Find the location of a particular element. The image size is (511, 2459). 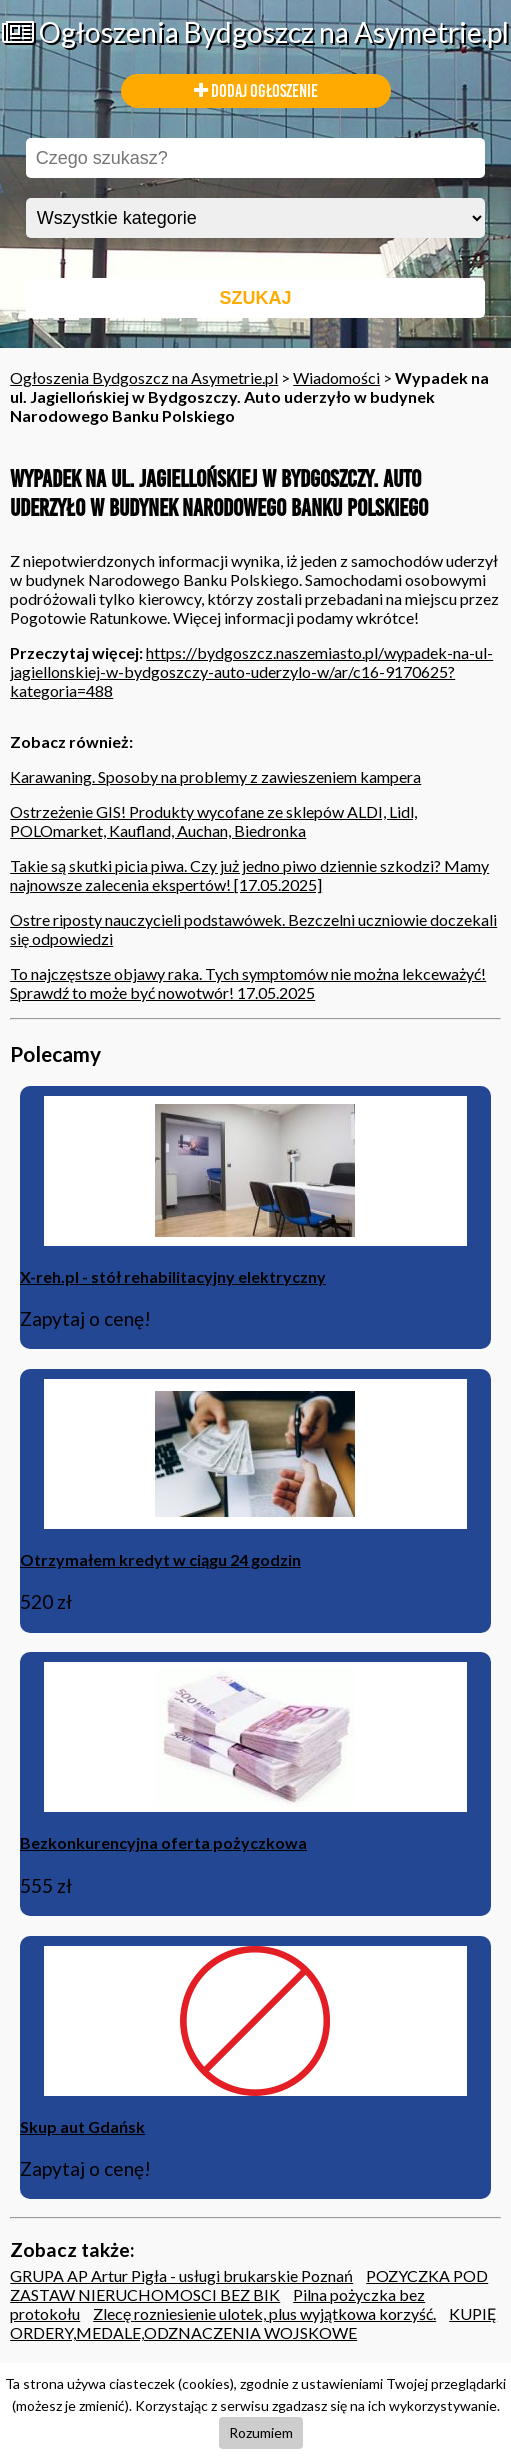

KUPIĘ ORDERY,MEDALE,ODZNACZENIA WOJSKOWE is located at coordinates (253, 2323).